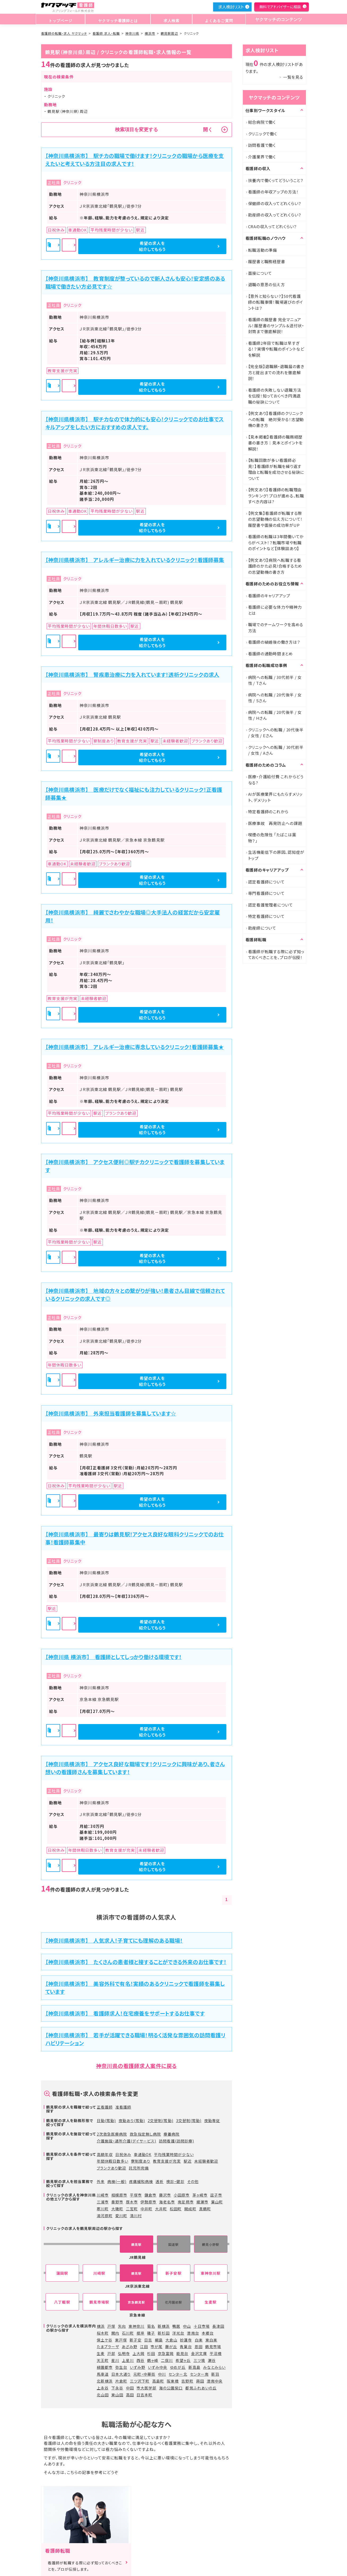 This screenshot has width=347, height=2576. Describe the element at coordinates (199, 2346) in the screenshot. I see `恩田` at that location.